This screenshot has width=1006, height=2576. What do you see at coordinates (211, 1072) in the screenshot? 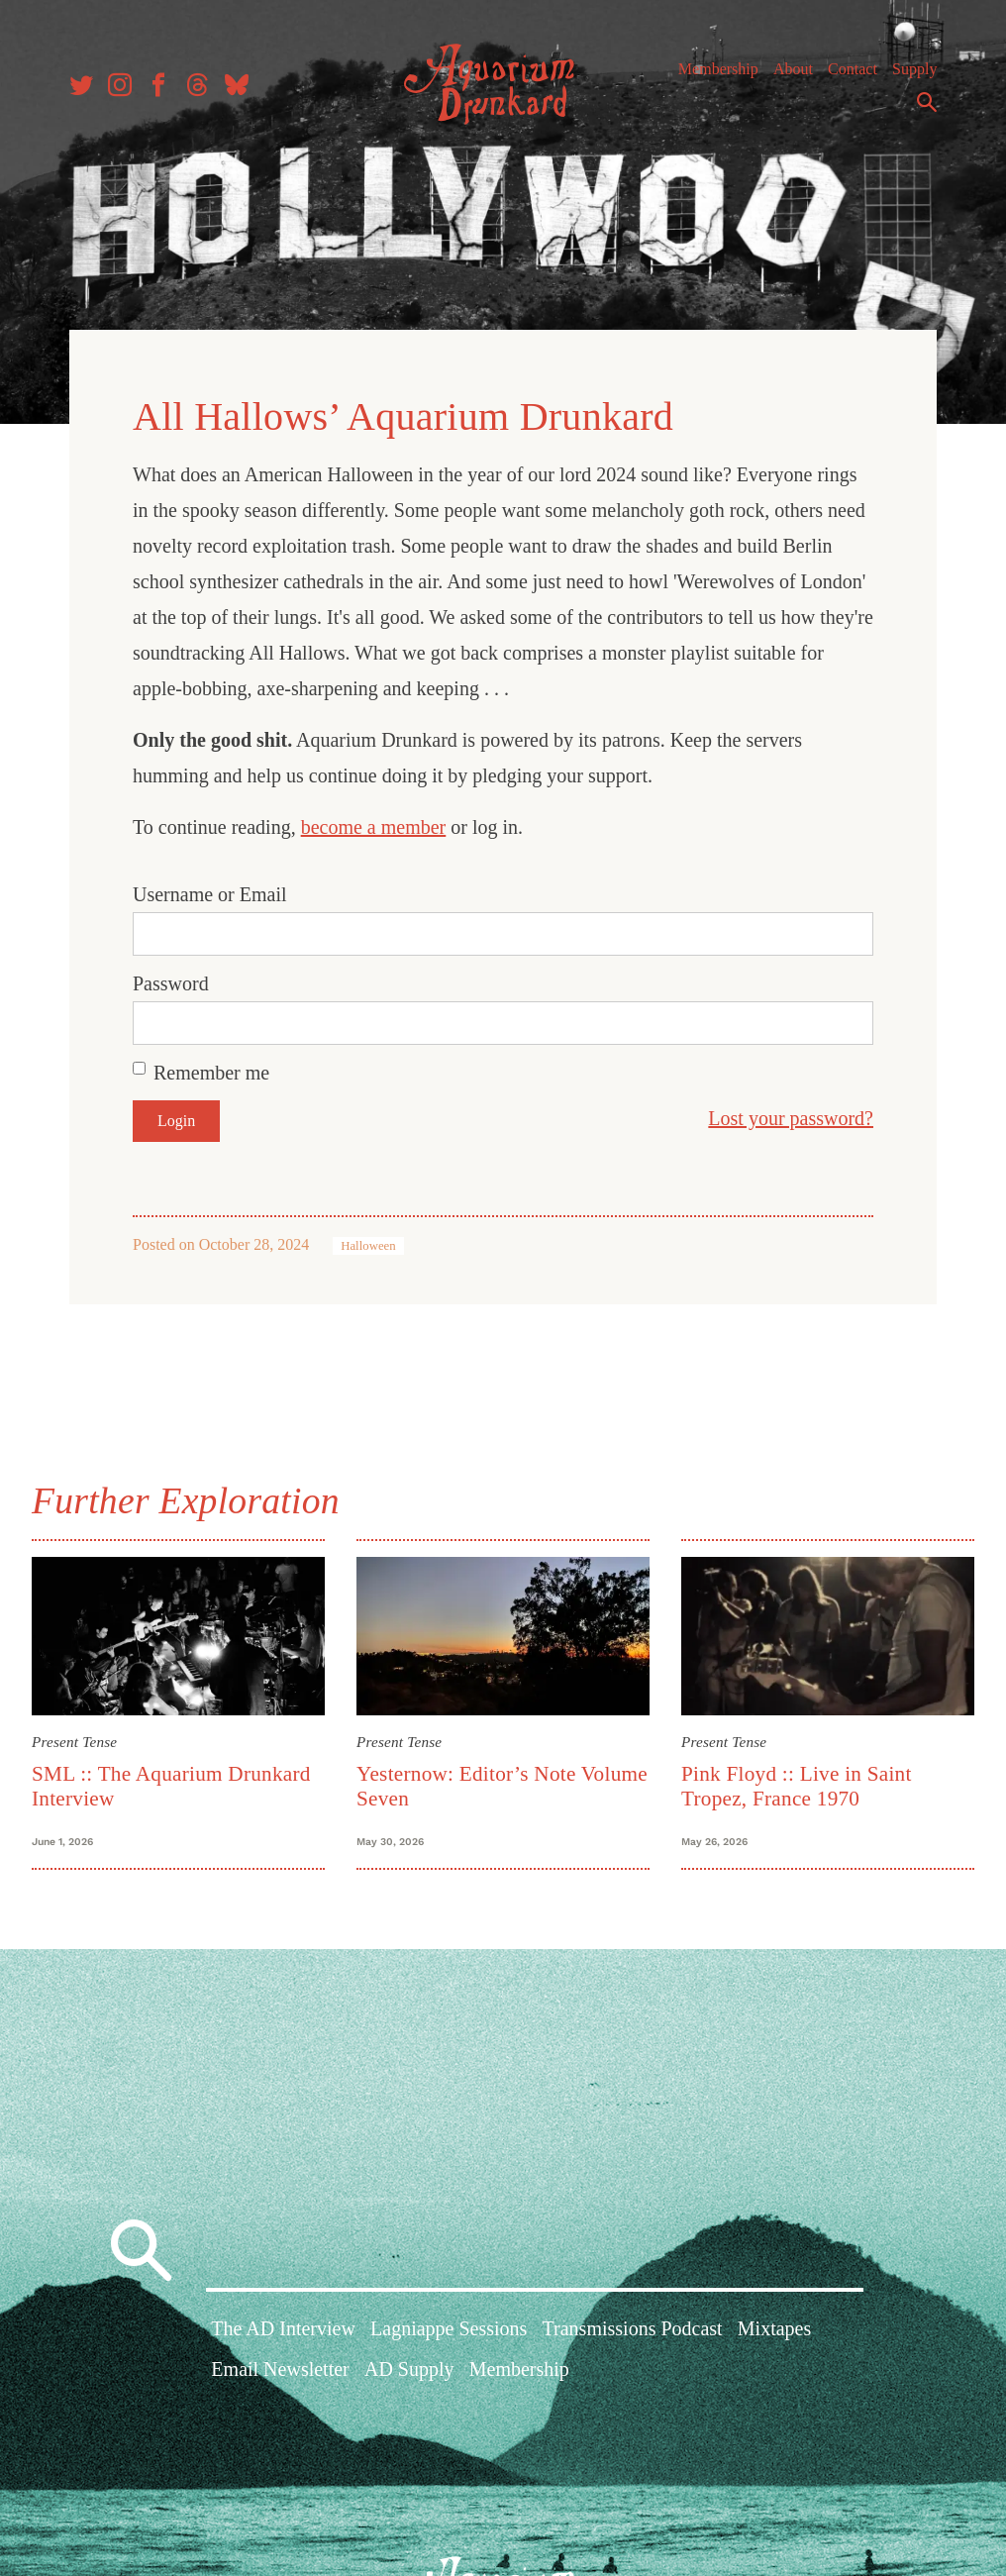
I see `Remember me` at bounding box center [211, 1072].